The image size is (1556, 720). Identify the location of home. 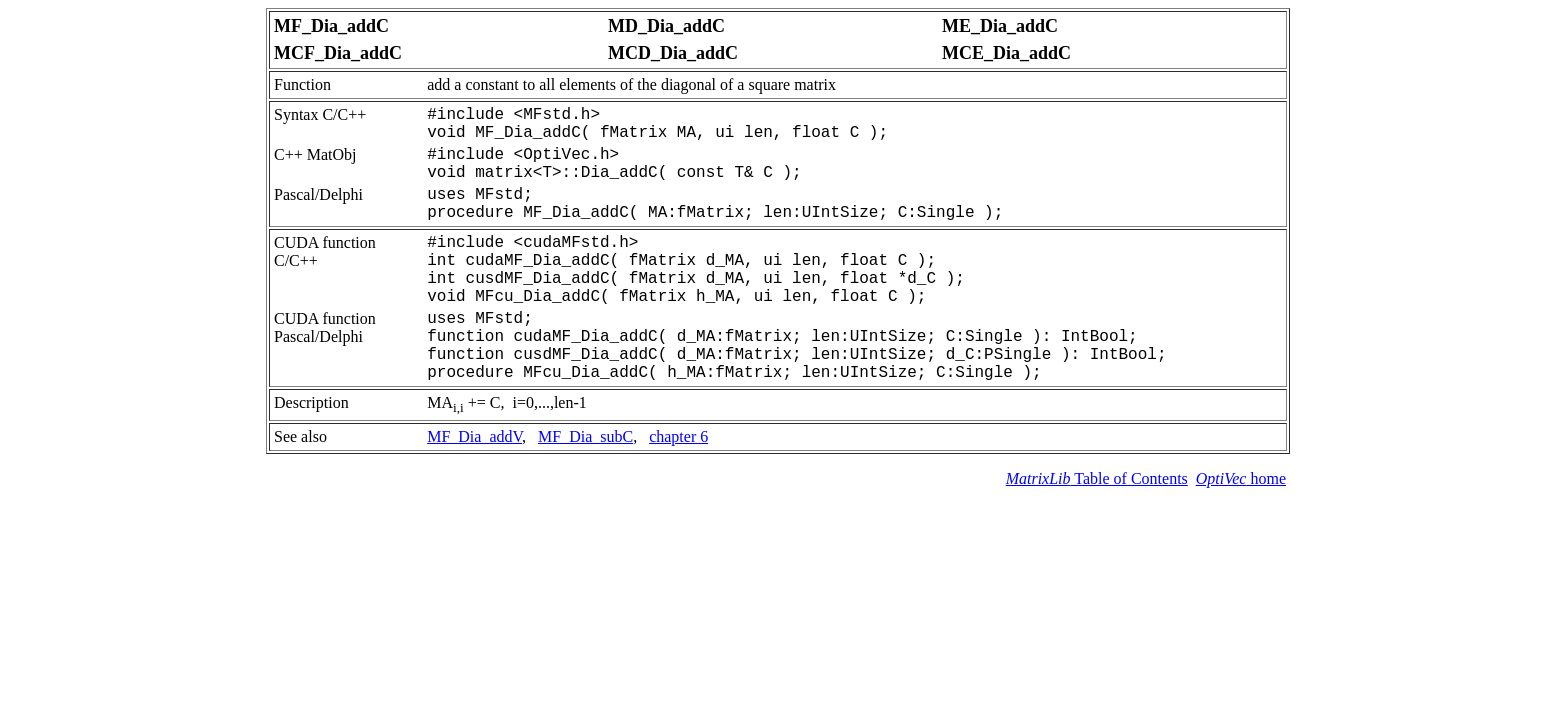
(1241, 478).